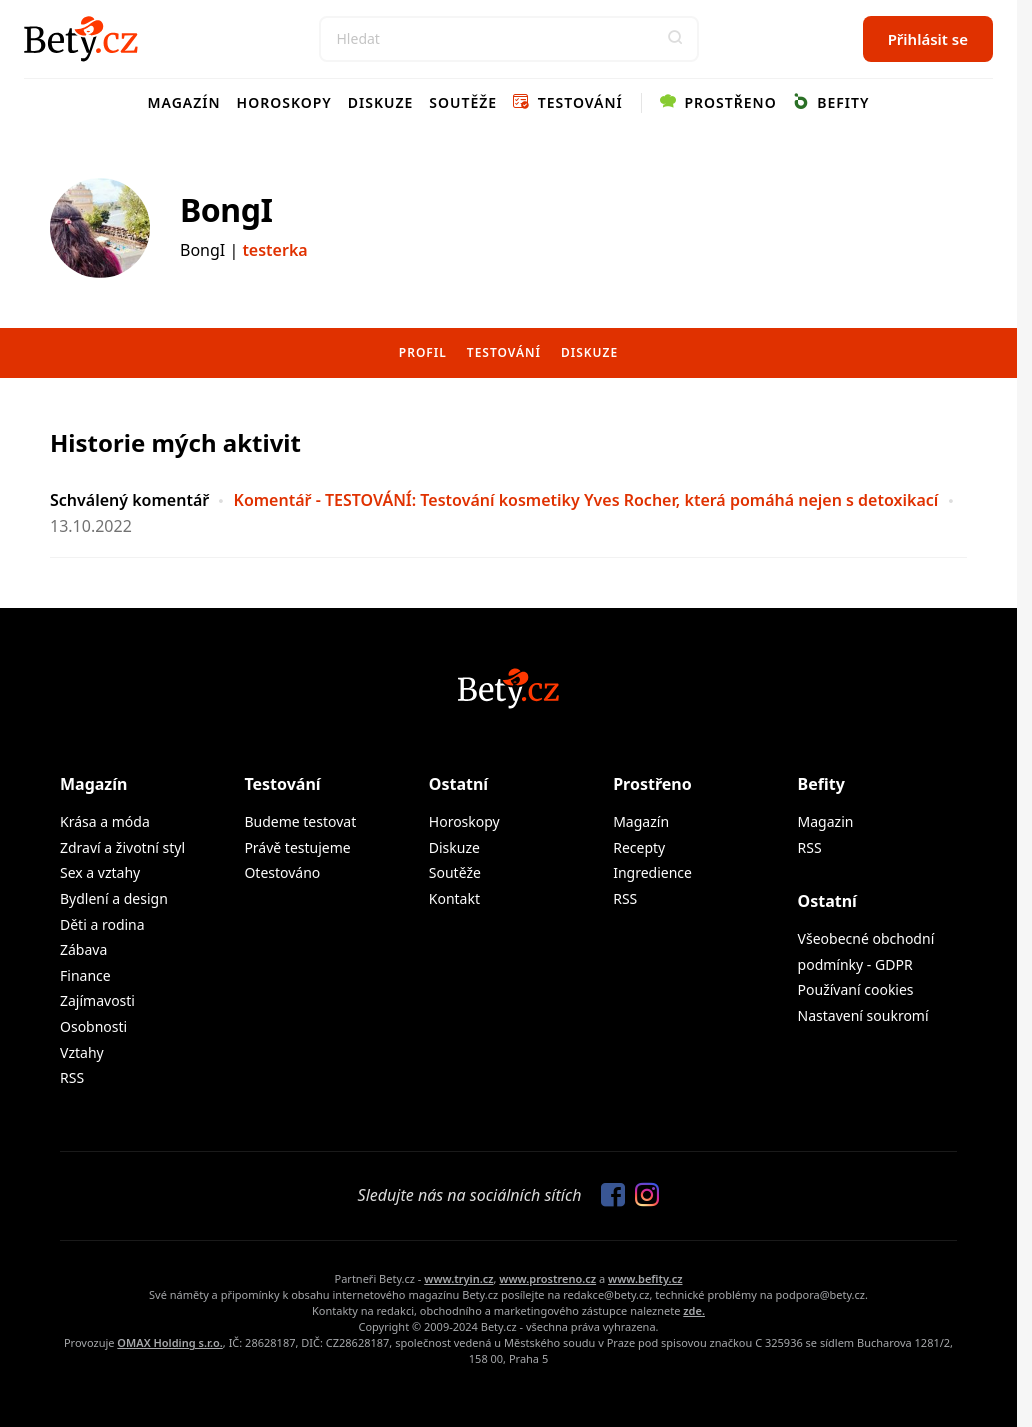  Describe the element at coordinates (93, 1026) in the screenshot. I see `Osobnosti` at that location.